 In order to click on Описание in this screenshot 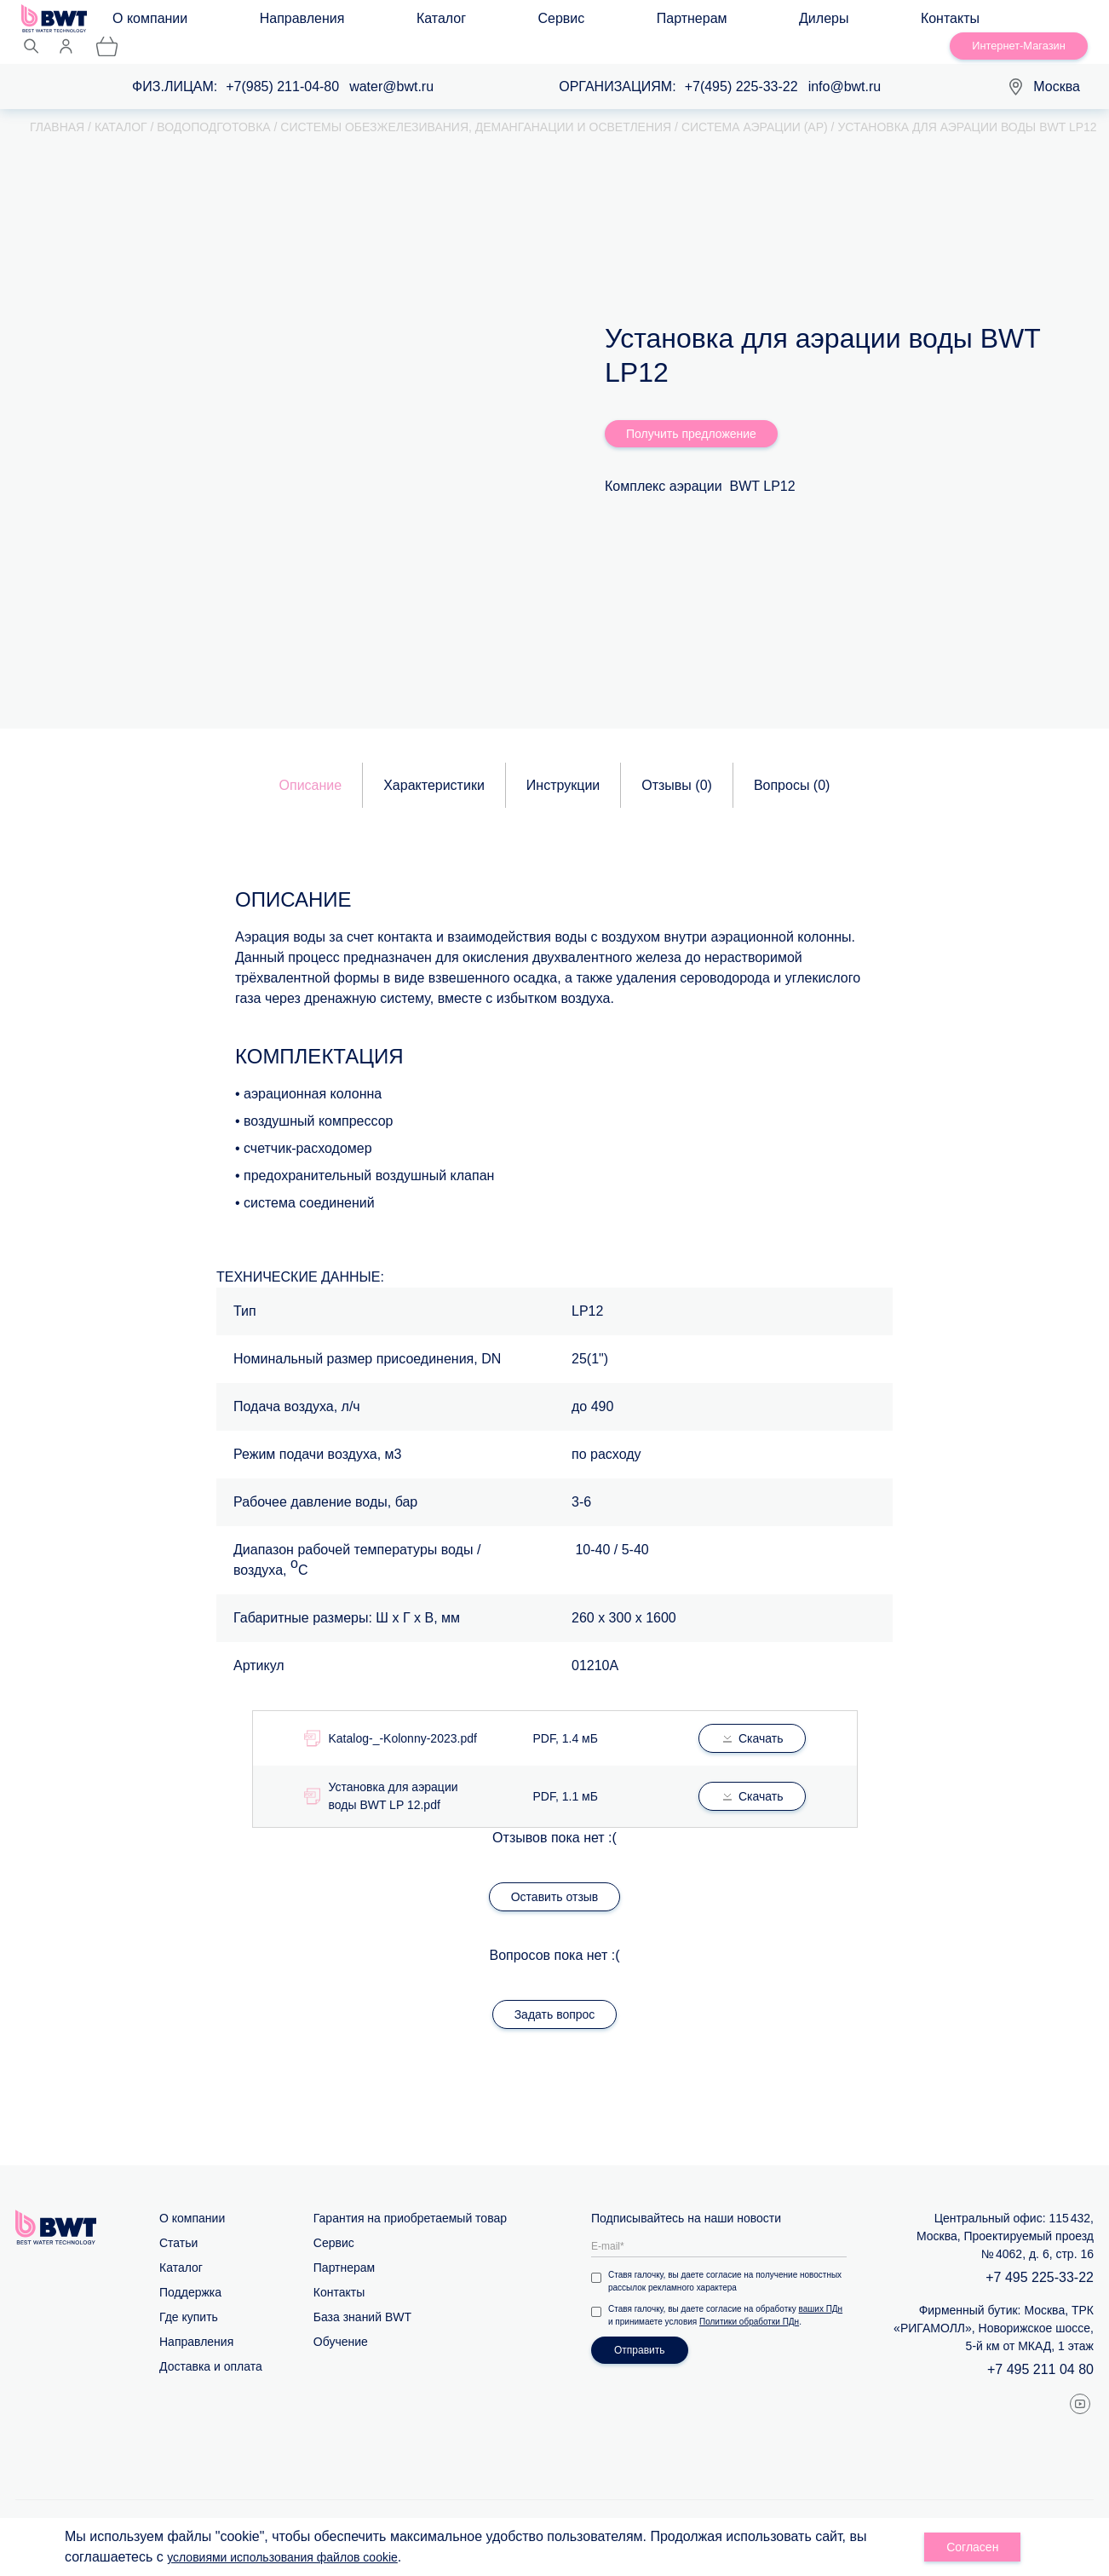, I will do `click(310, 767)`.